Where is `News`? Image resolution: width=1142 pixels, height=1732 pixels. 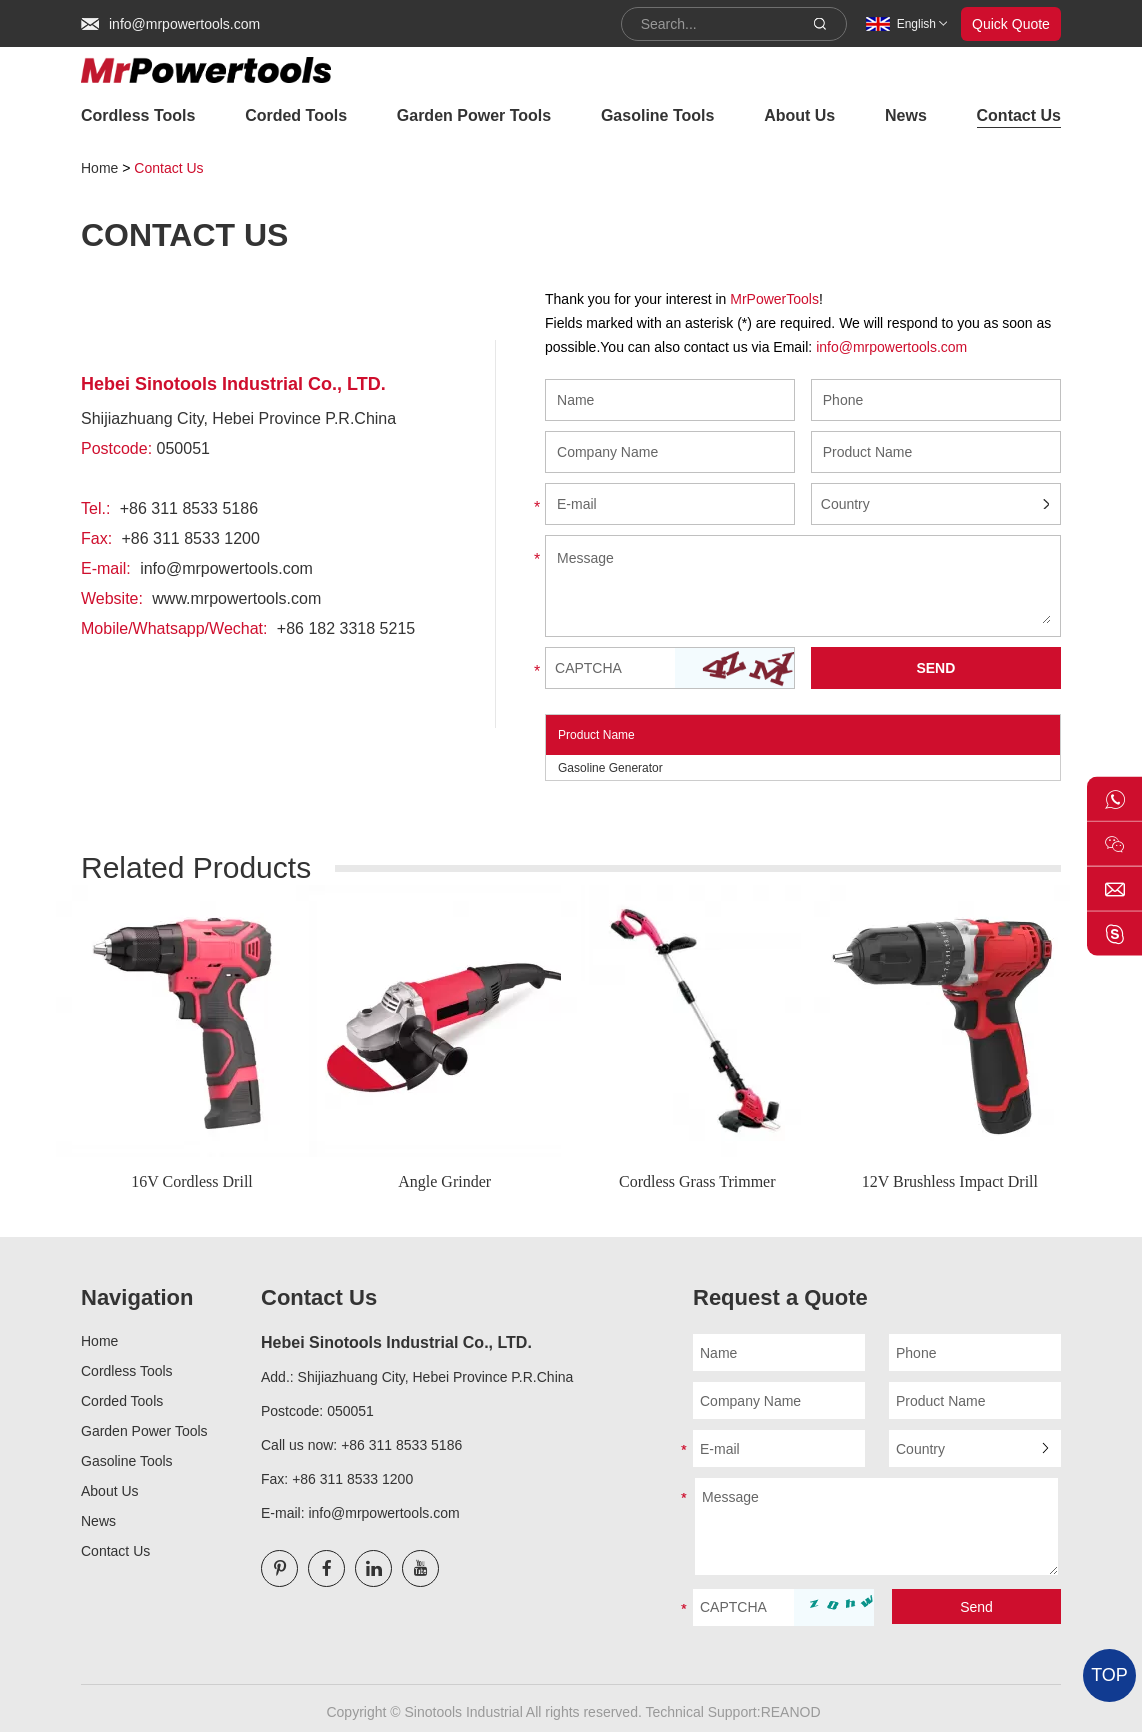 News is located at coordinates (906, 115).